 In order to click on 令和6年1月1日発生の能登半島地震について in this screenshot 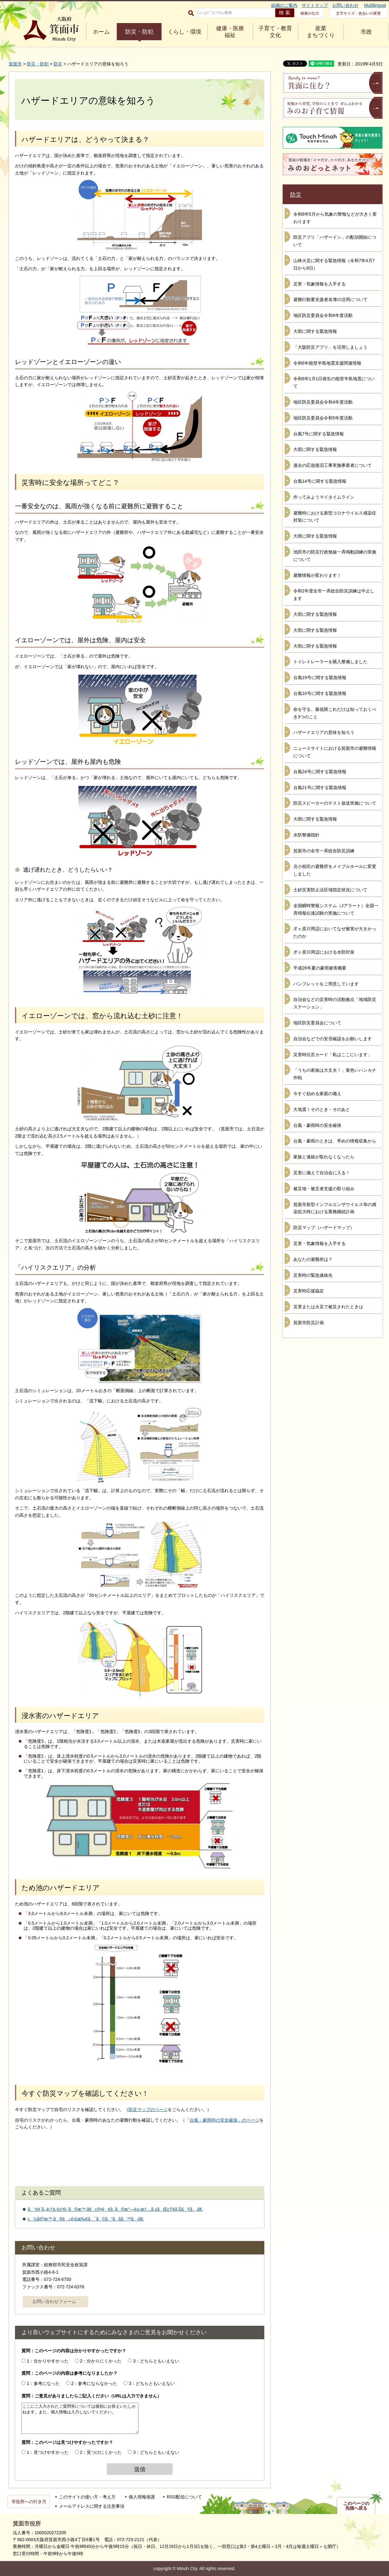, I will do `click(334, 382)`.